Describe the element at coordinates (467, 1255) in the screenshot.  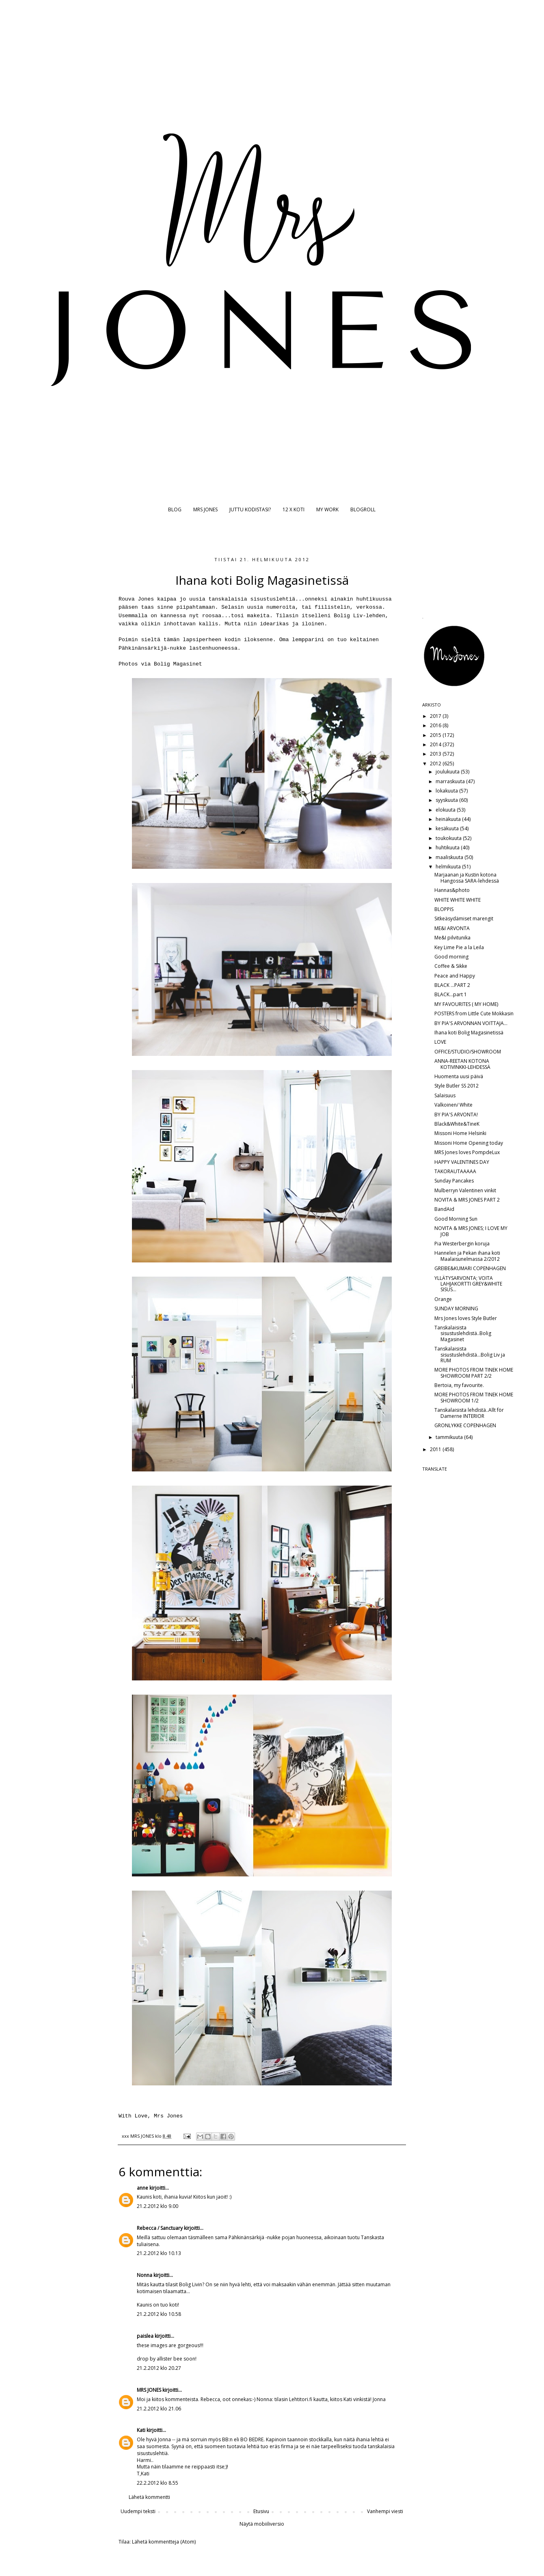
I see `Hannelen ja Pekan ihana koti Maalaisunelmassa 2/2012` at that location.